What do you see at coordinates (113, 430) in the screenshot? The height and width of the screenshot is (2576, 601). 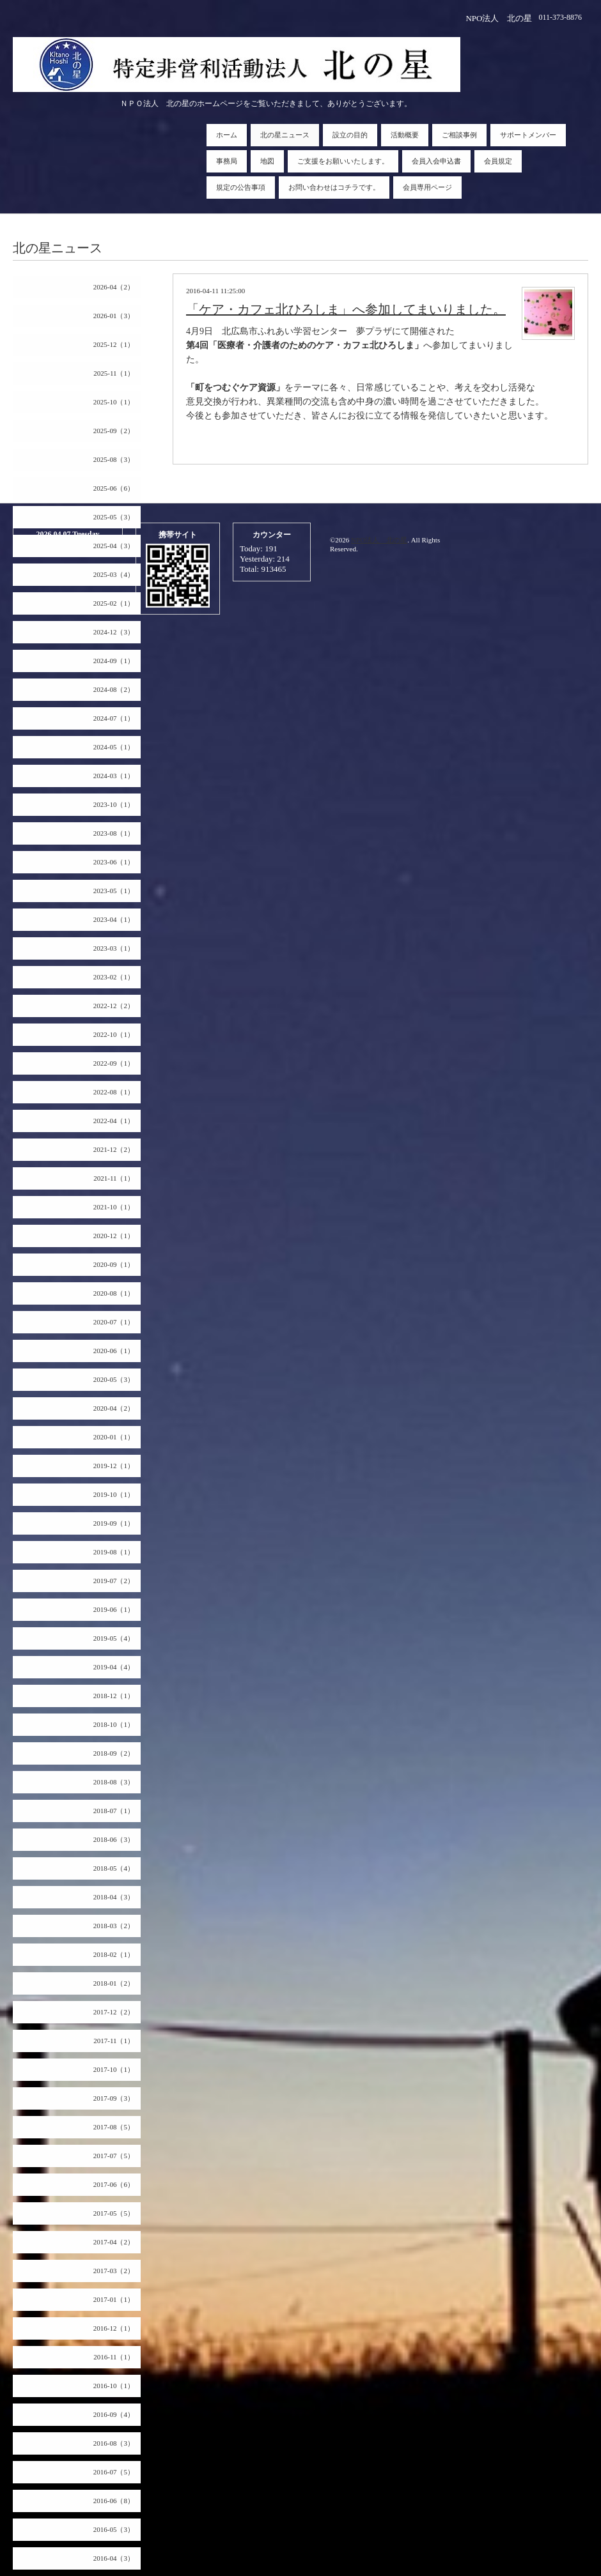 I see `2025-09（2）` at bounding box center [113, 430].